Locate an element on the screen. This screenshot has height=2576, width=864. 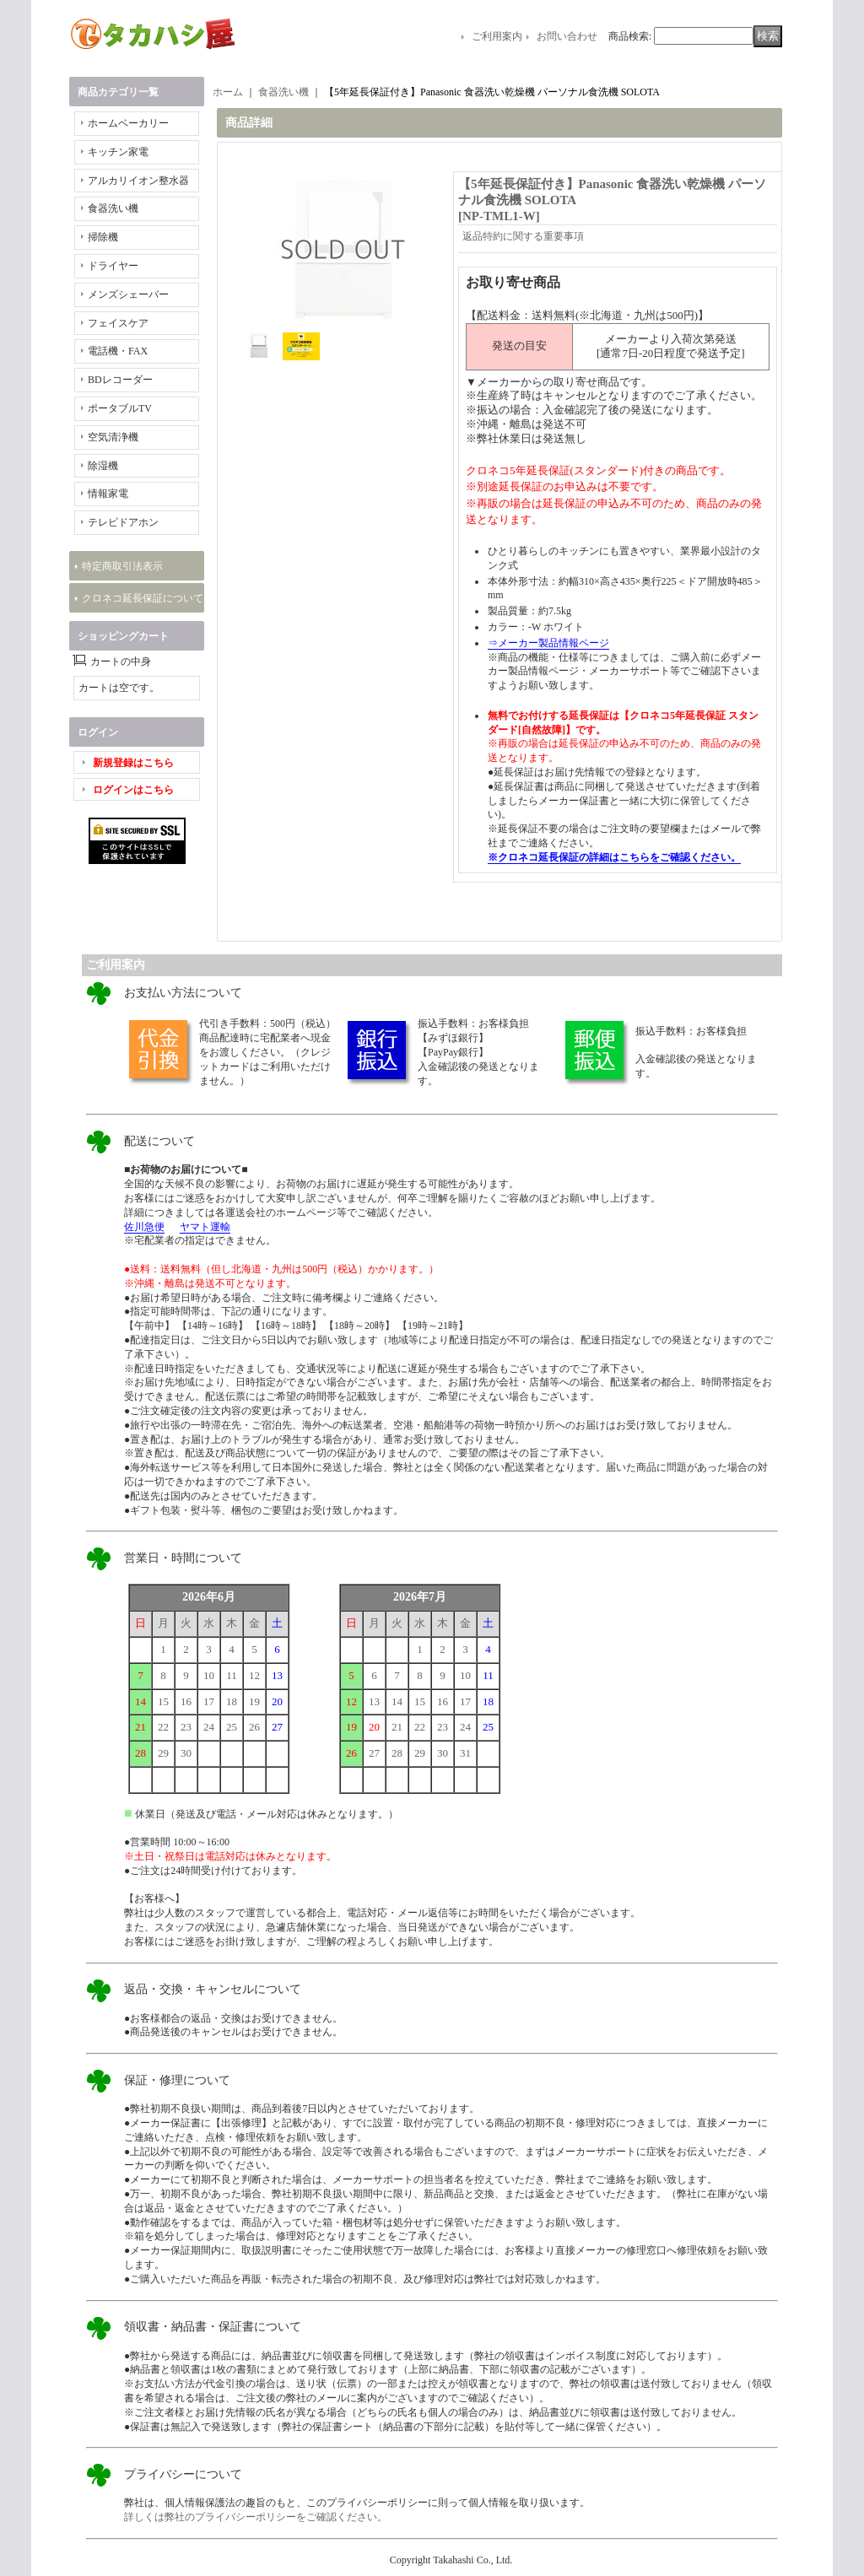
詳しくは弊社のプライバシーポリシーをご確認ください。 is located at coordinates (255, 2517).